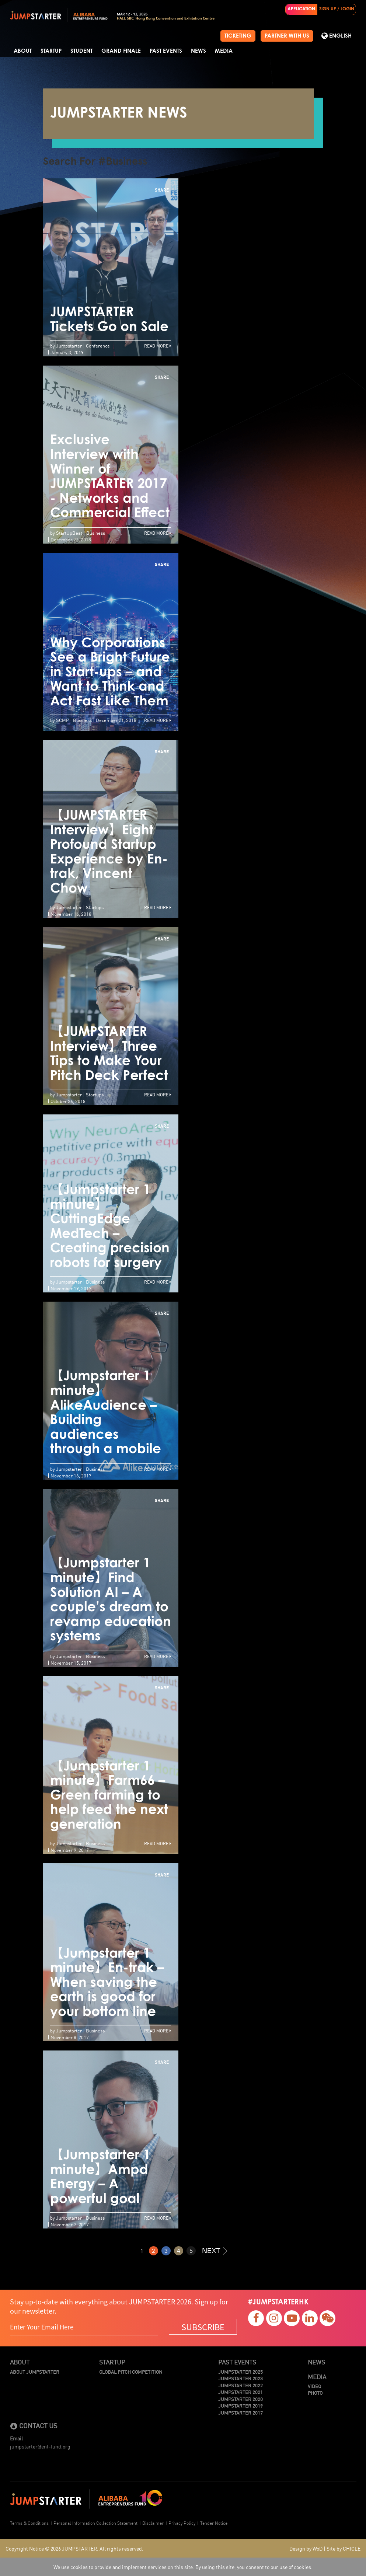 Image resolution: width=366 pixels, height=2576 pixels. Describe the element at coordinates (224, 51) in the screenshot. I see `Media` at that location.